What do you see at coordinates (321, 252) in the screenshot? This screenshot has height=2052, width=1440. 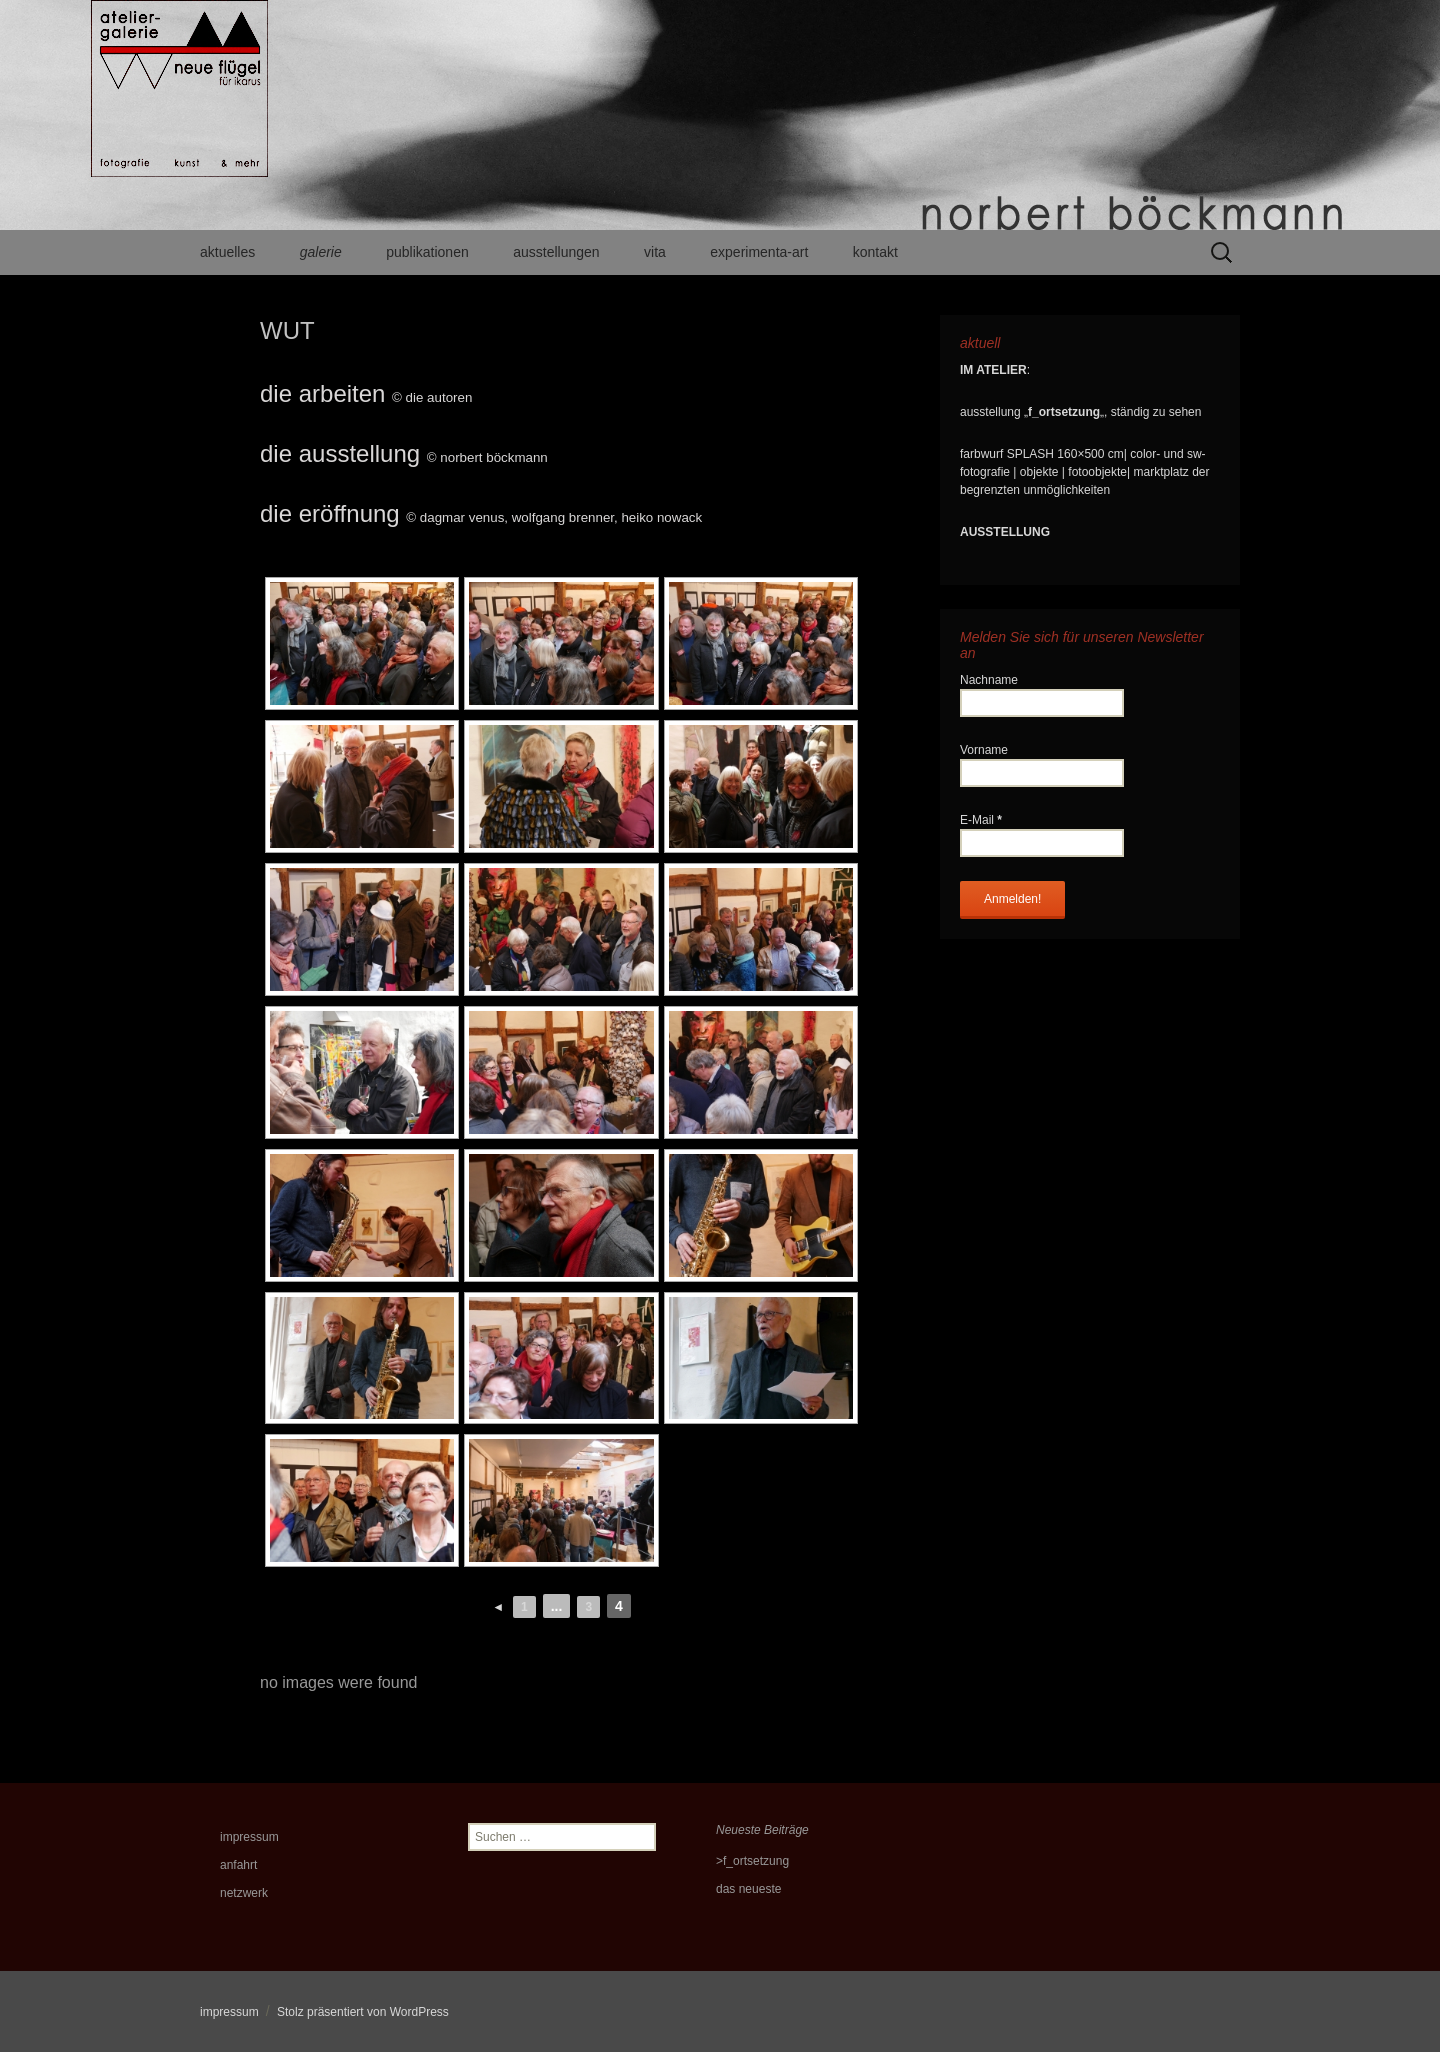 I see `galerie` at bounding box center [321, 252].